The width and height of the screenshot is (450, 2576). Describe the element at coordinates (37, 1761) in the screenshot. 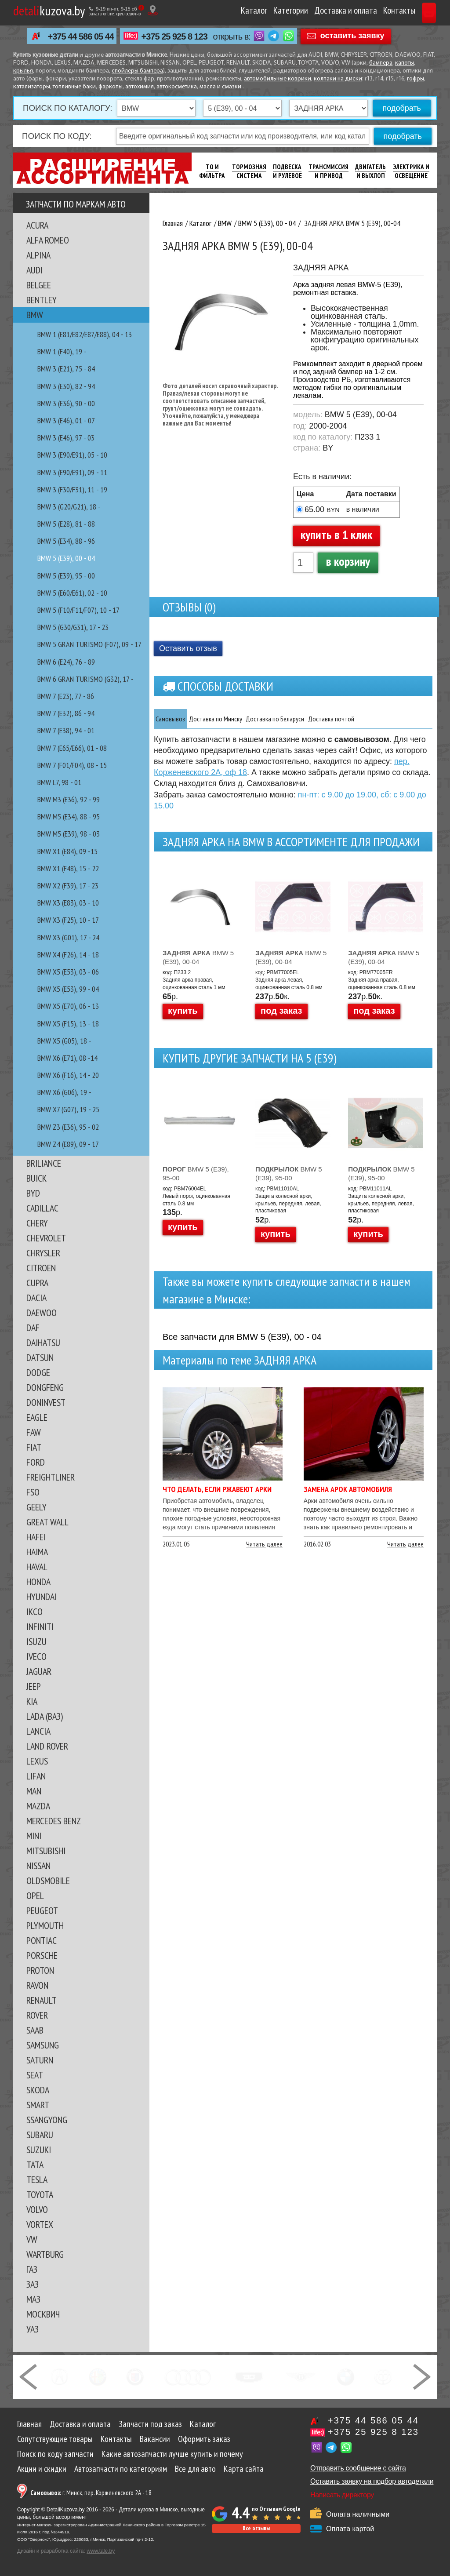

I see `LEXUS` at that location.